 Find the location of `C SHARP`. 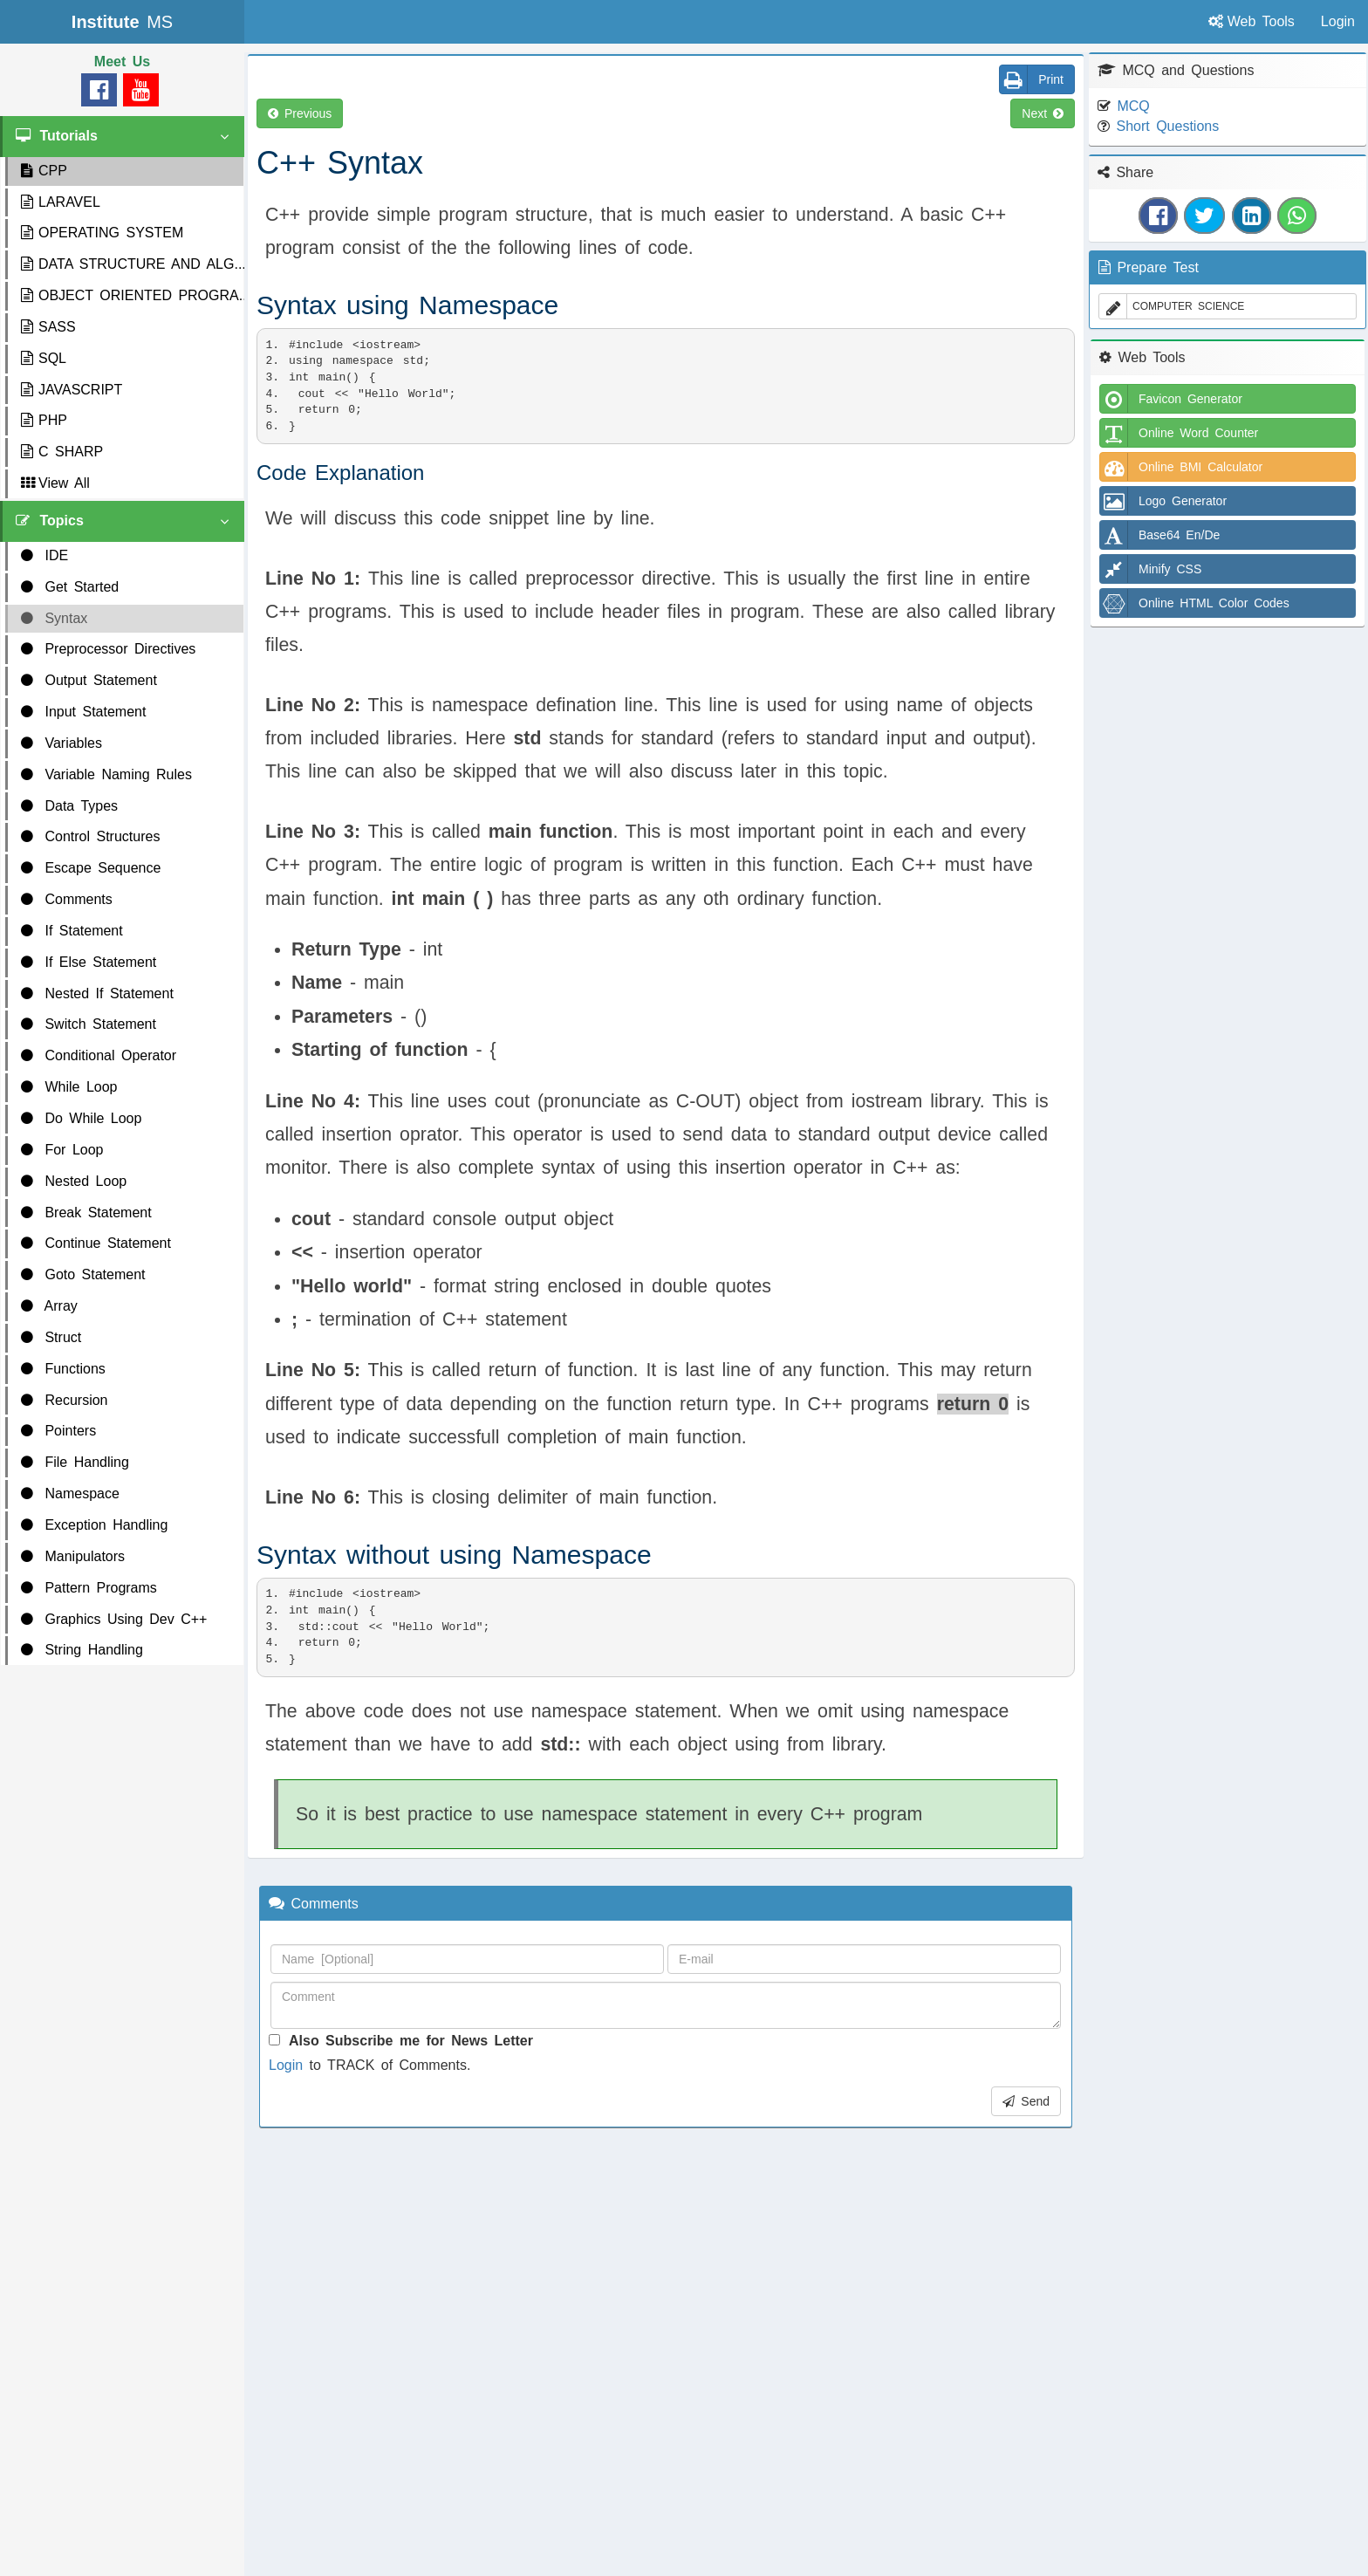

C SHARP is located at coordinates (62, 451).